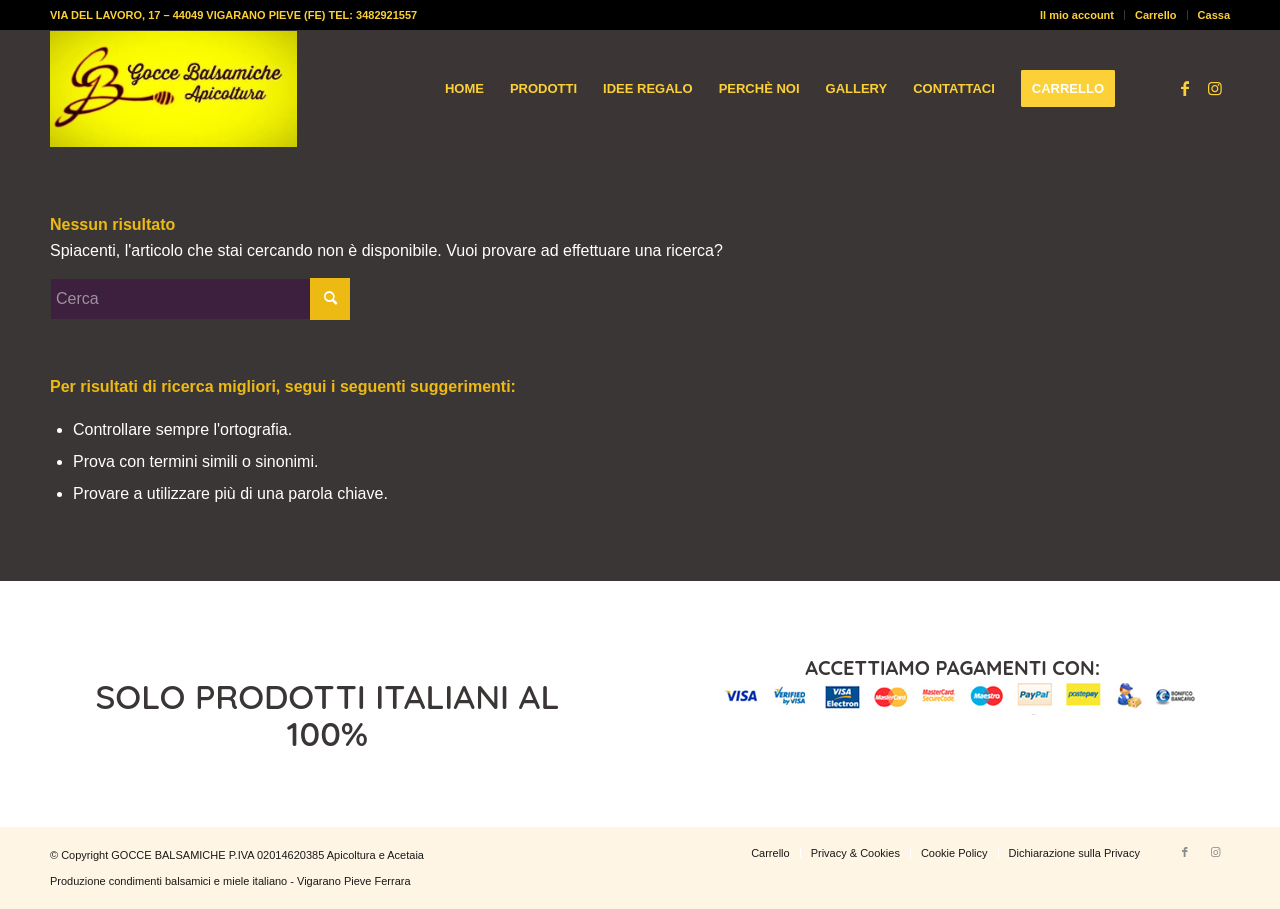 Image resolution: width=1280 pixels, height=909 pixels. Describe the element at coordinates (1215, 88) in the screenshot. I see `[Collegamento a Instagram]` at that location.